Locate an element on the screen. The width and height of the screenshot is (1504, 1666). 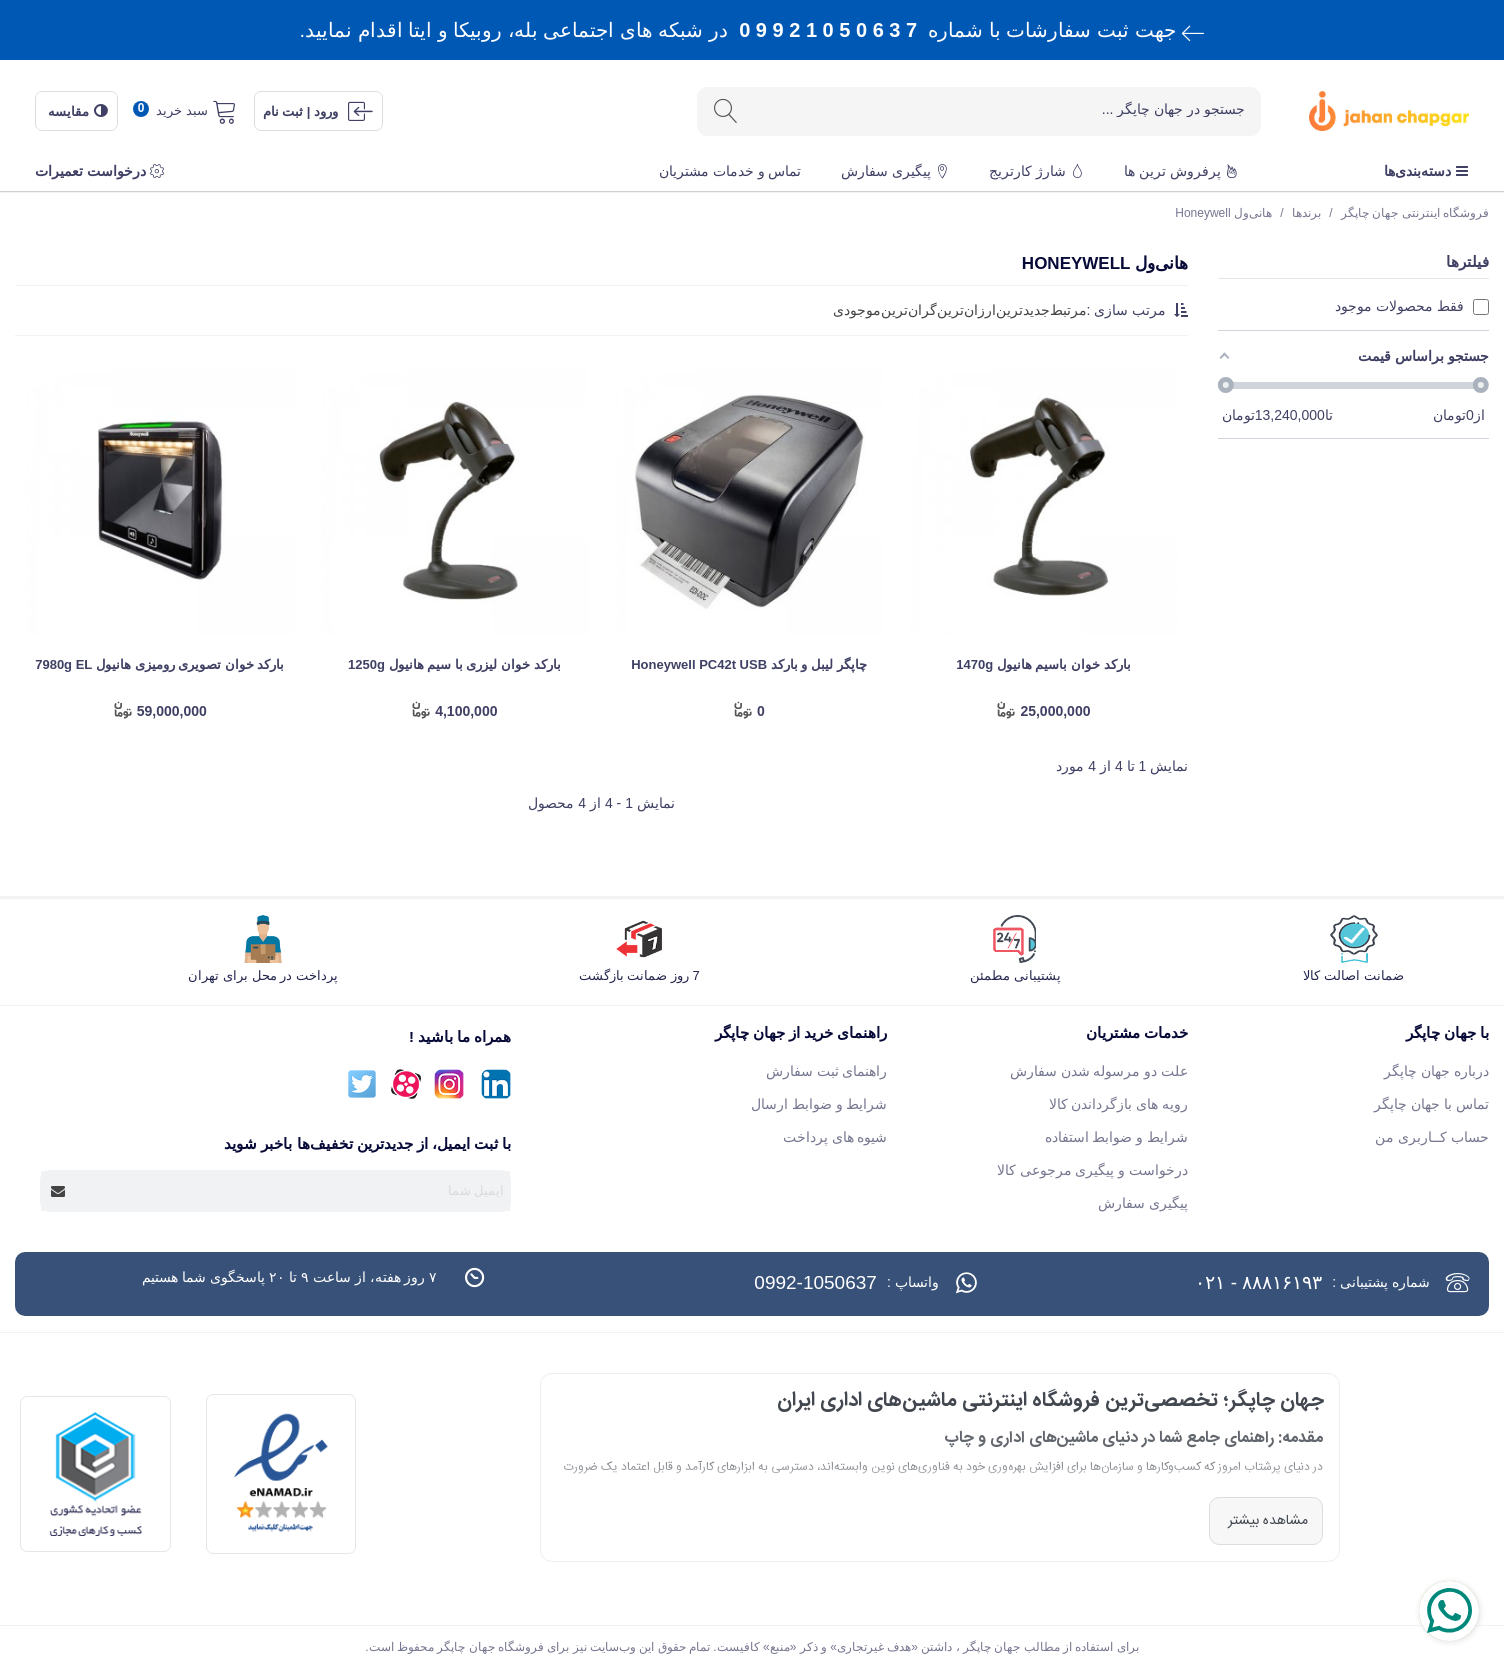
شیوه های پرداخت is located at coordinates (835, 1137).